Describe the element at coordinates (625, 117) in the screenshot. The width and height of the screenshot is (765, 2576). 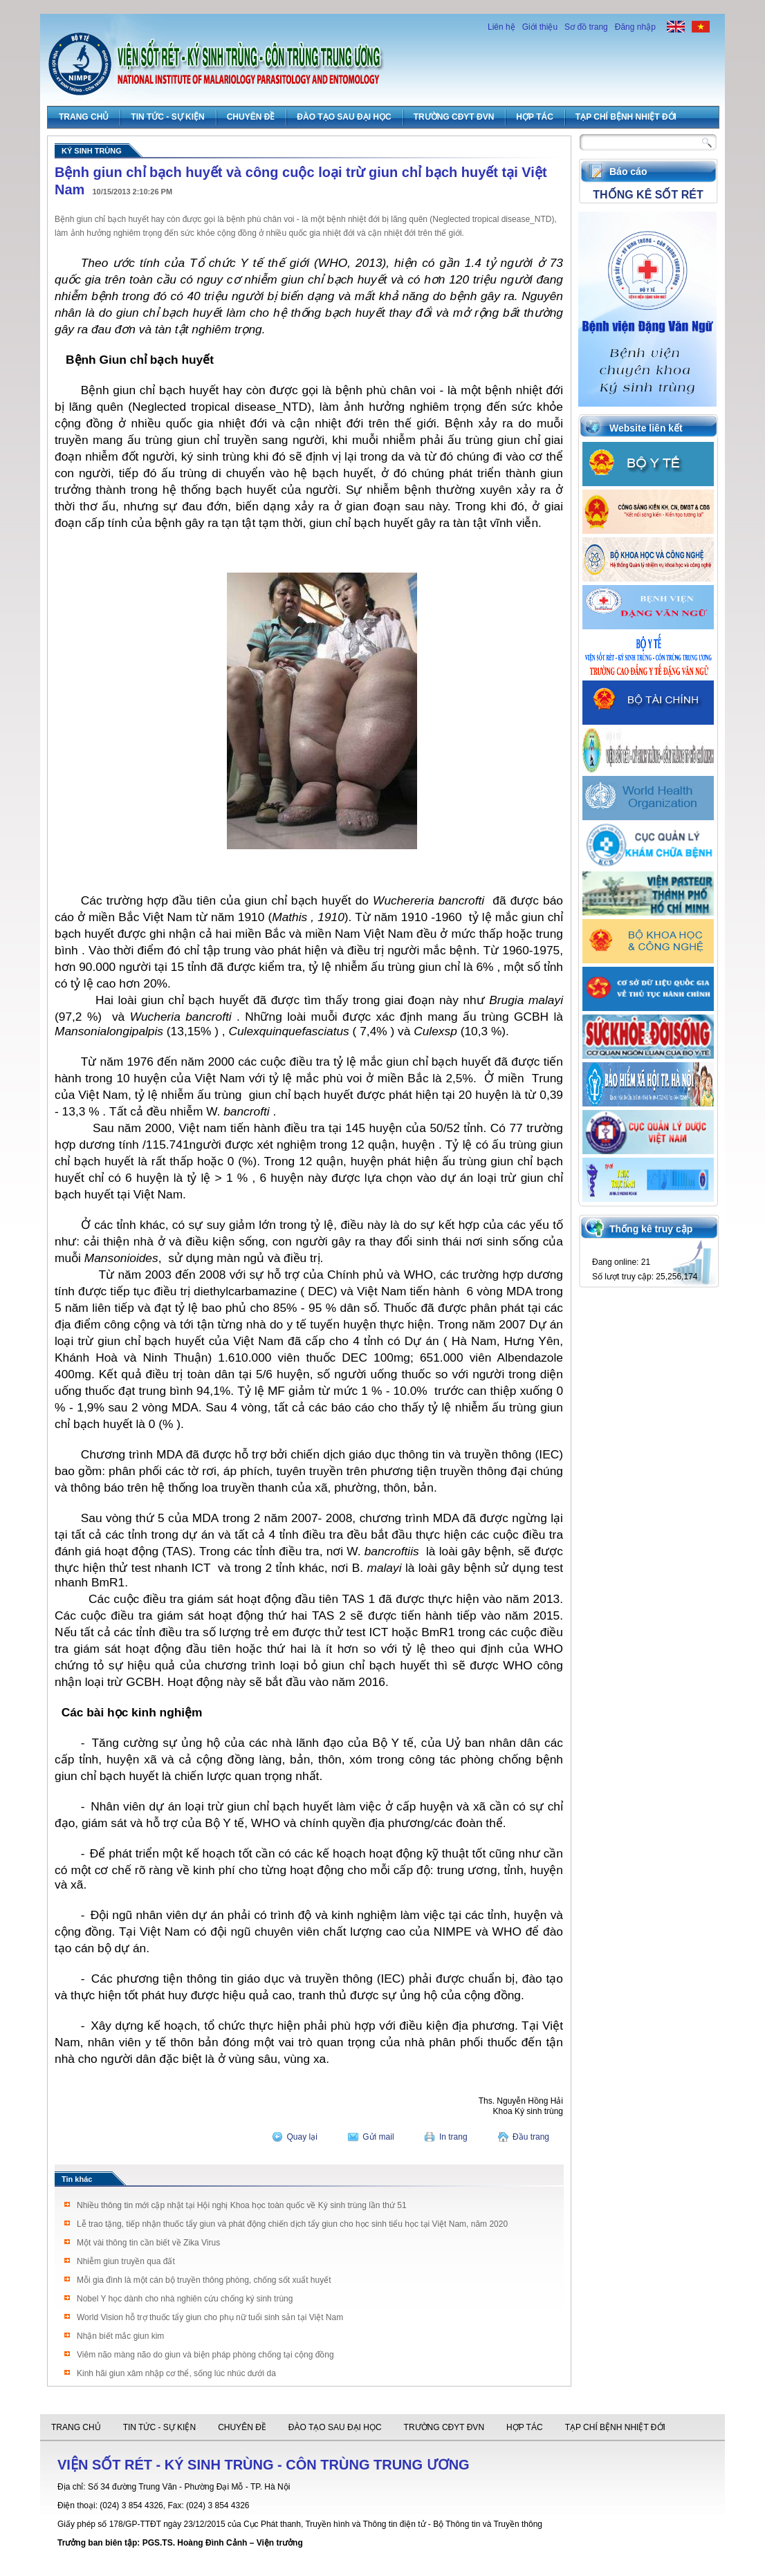
I see `Tạp chí Bệnh Nhiệt đới` at that location.